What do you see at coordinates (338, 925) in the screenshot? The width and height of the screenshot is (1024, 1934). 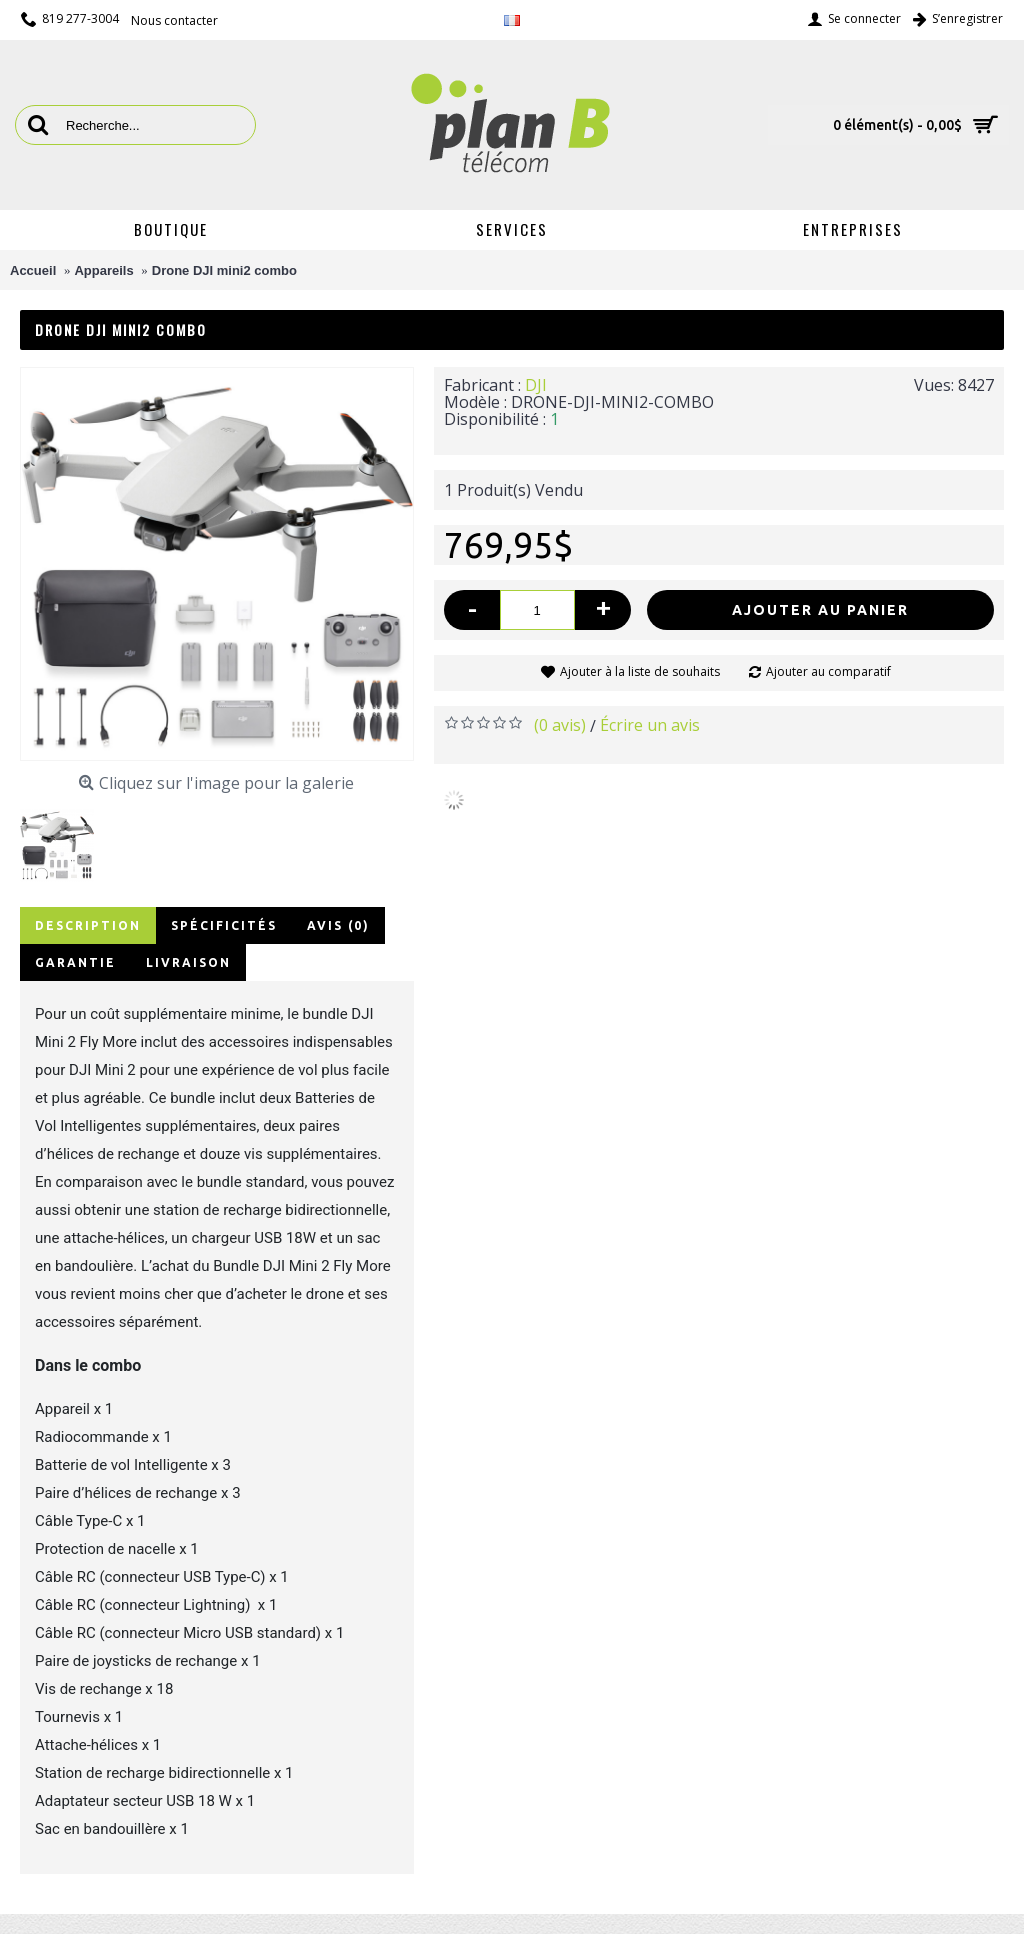 I see `Avis (0)` at bounding box center [338, 925].